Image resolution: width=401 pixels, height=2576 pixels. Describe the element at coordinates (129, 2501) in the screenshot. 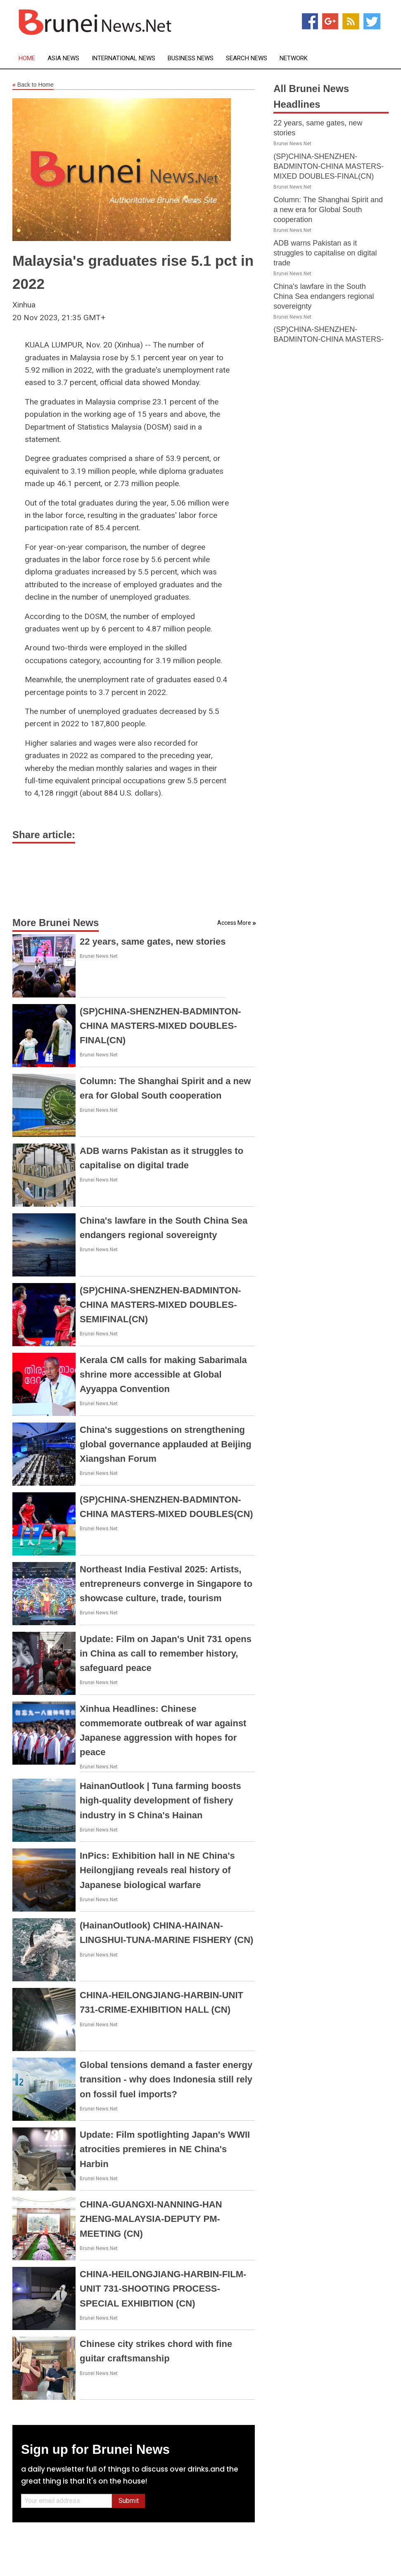

I see `Submit` at that location.